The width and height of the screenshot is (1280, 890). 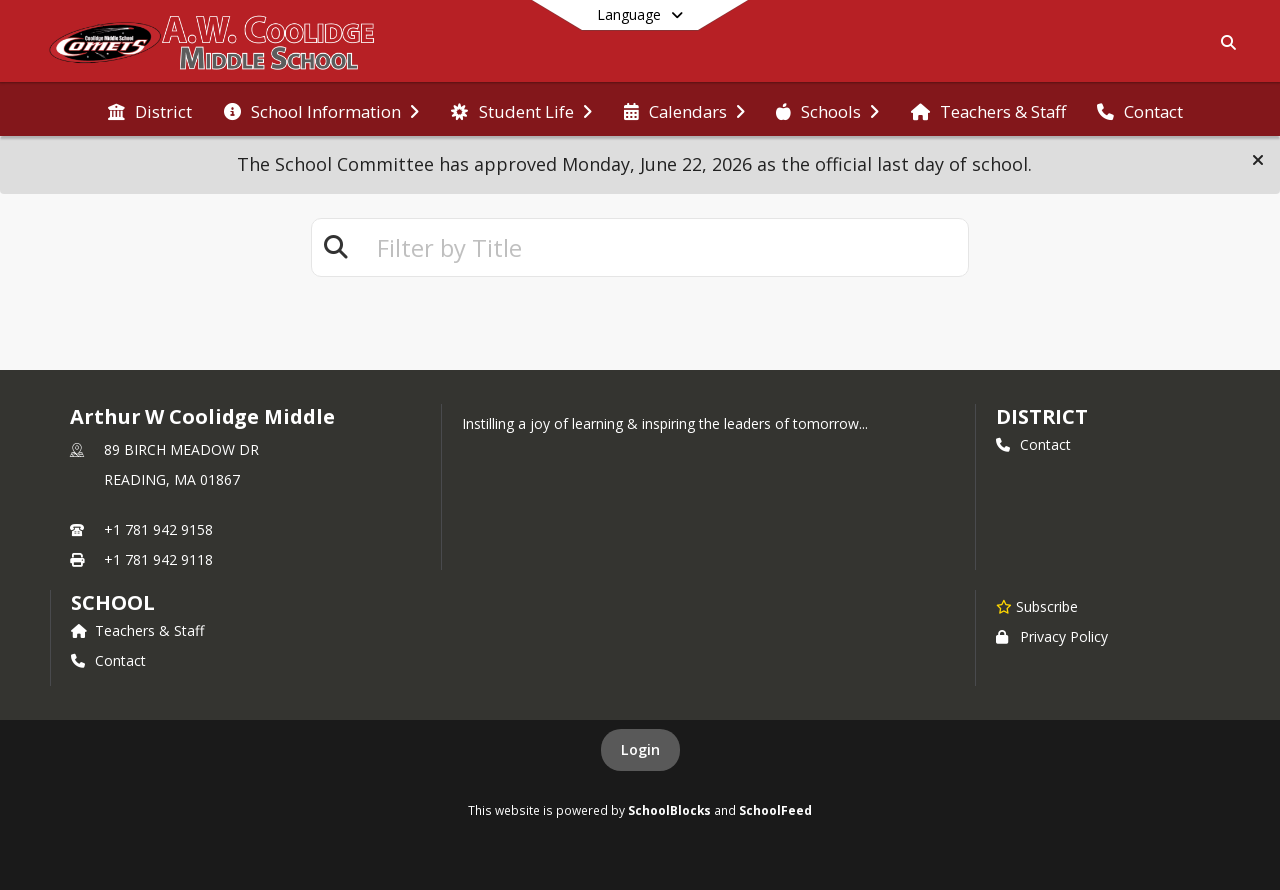 What do you see at coordinates (158, 529) in the screenshot?
I see `+1 781 942 9158 [Call primary phone number +1 781-942-9158]` at bounding box center [158, 529].